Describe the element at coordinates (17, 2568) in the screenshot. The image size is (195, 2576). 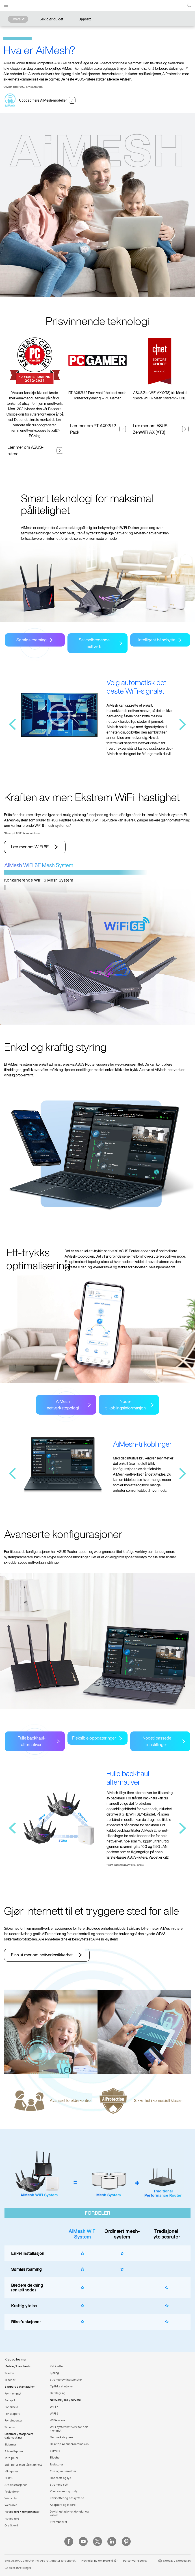
I see `Cookies Innstillinger` at that location.